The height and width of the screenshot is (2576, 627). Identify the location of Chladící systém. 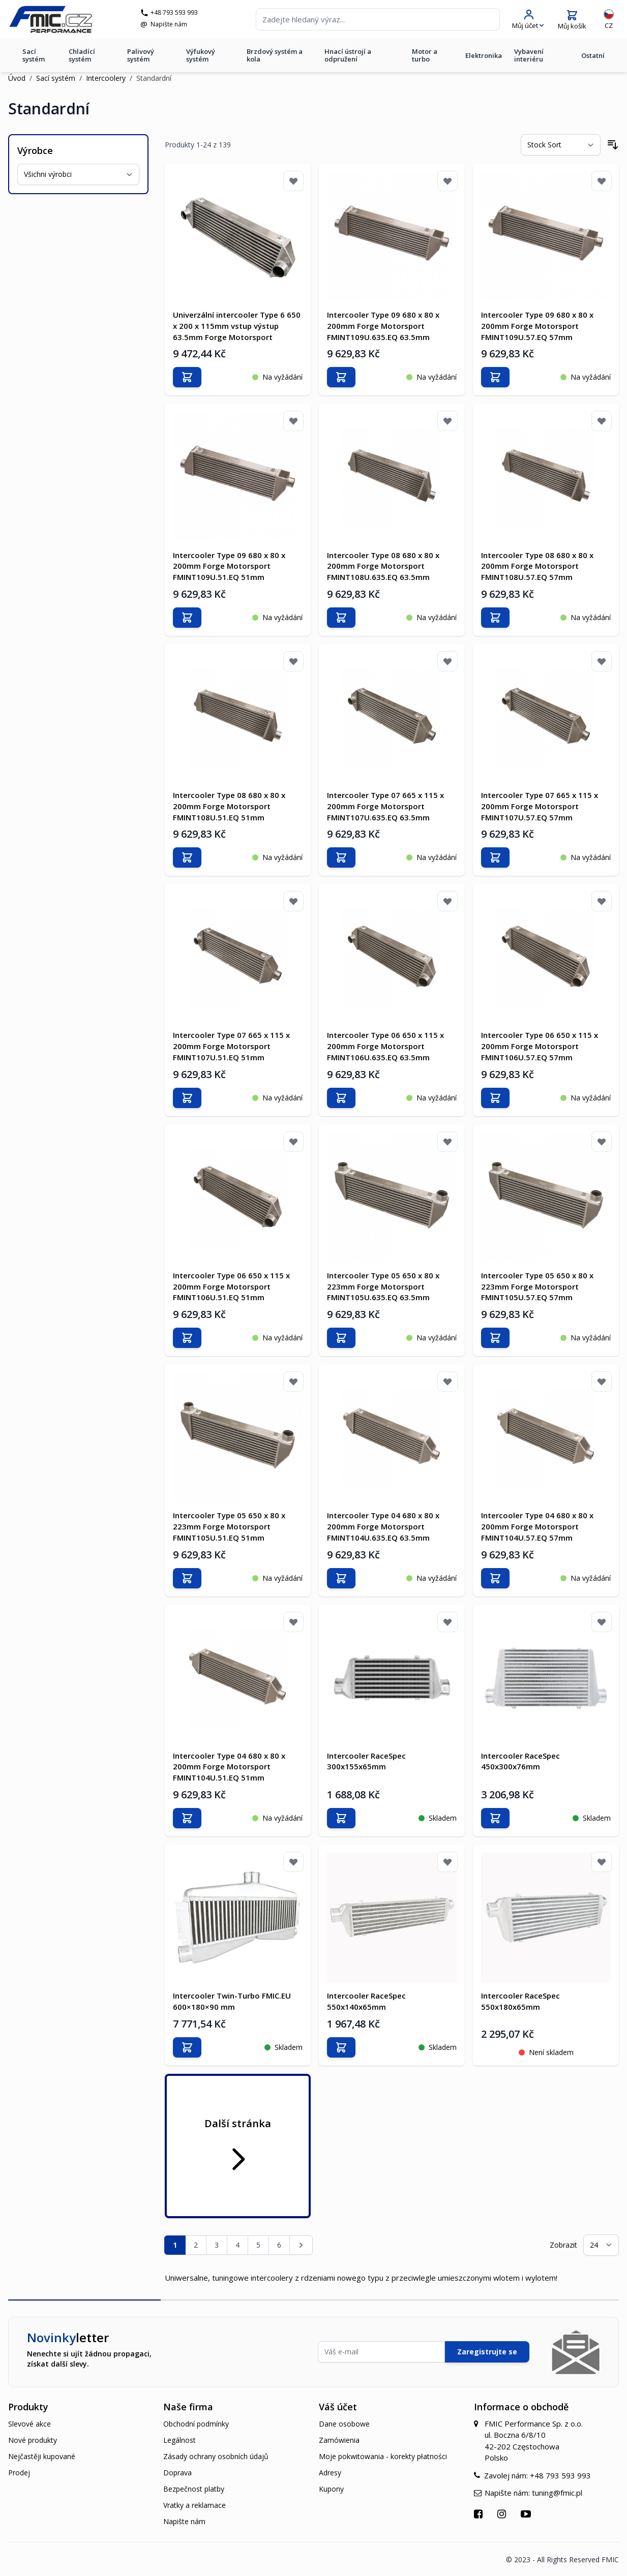
(82, 57).